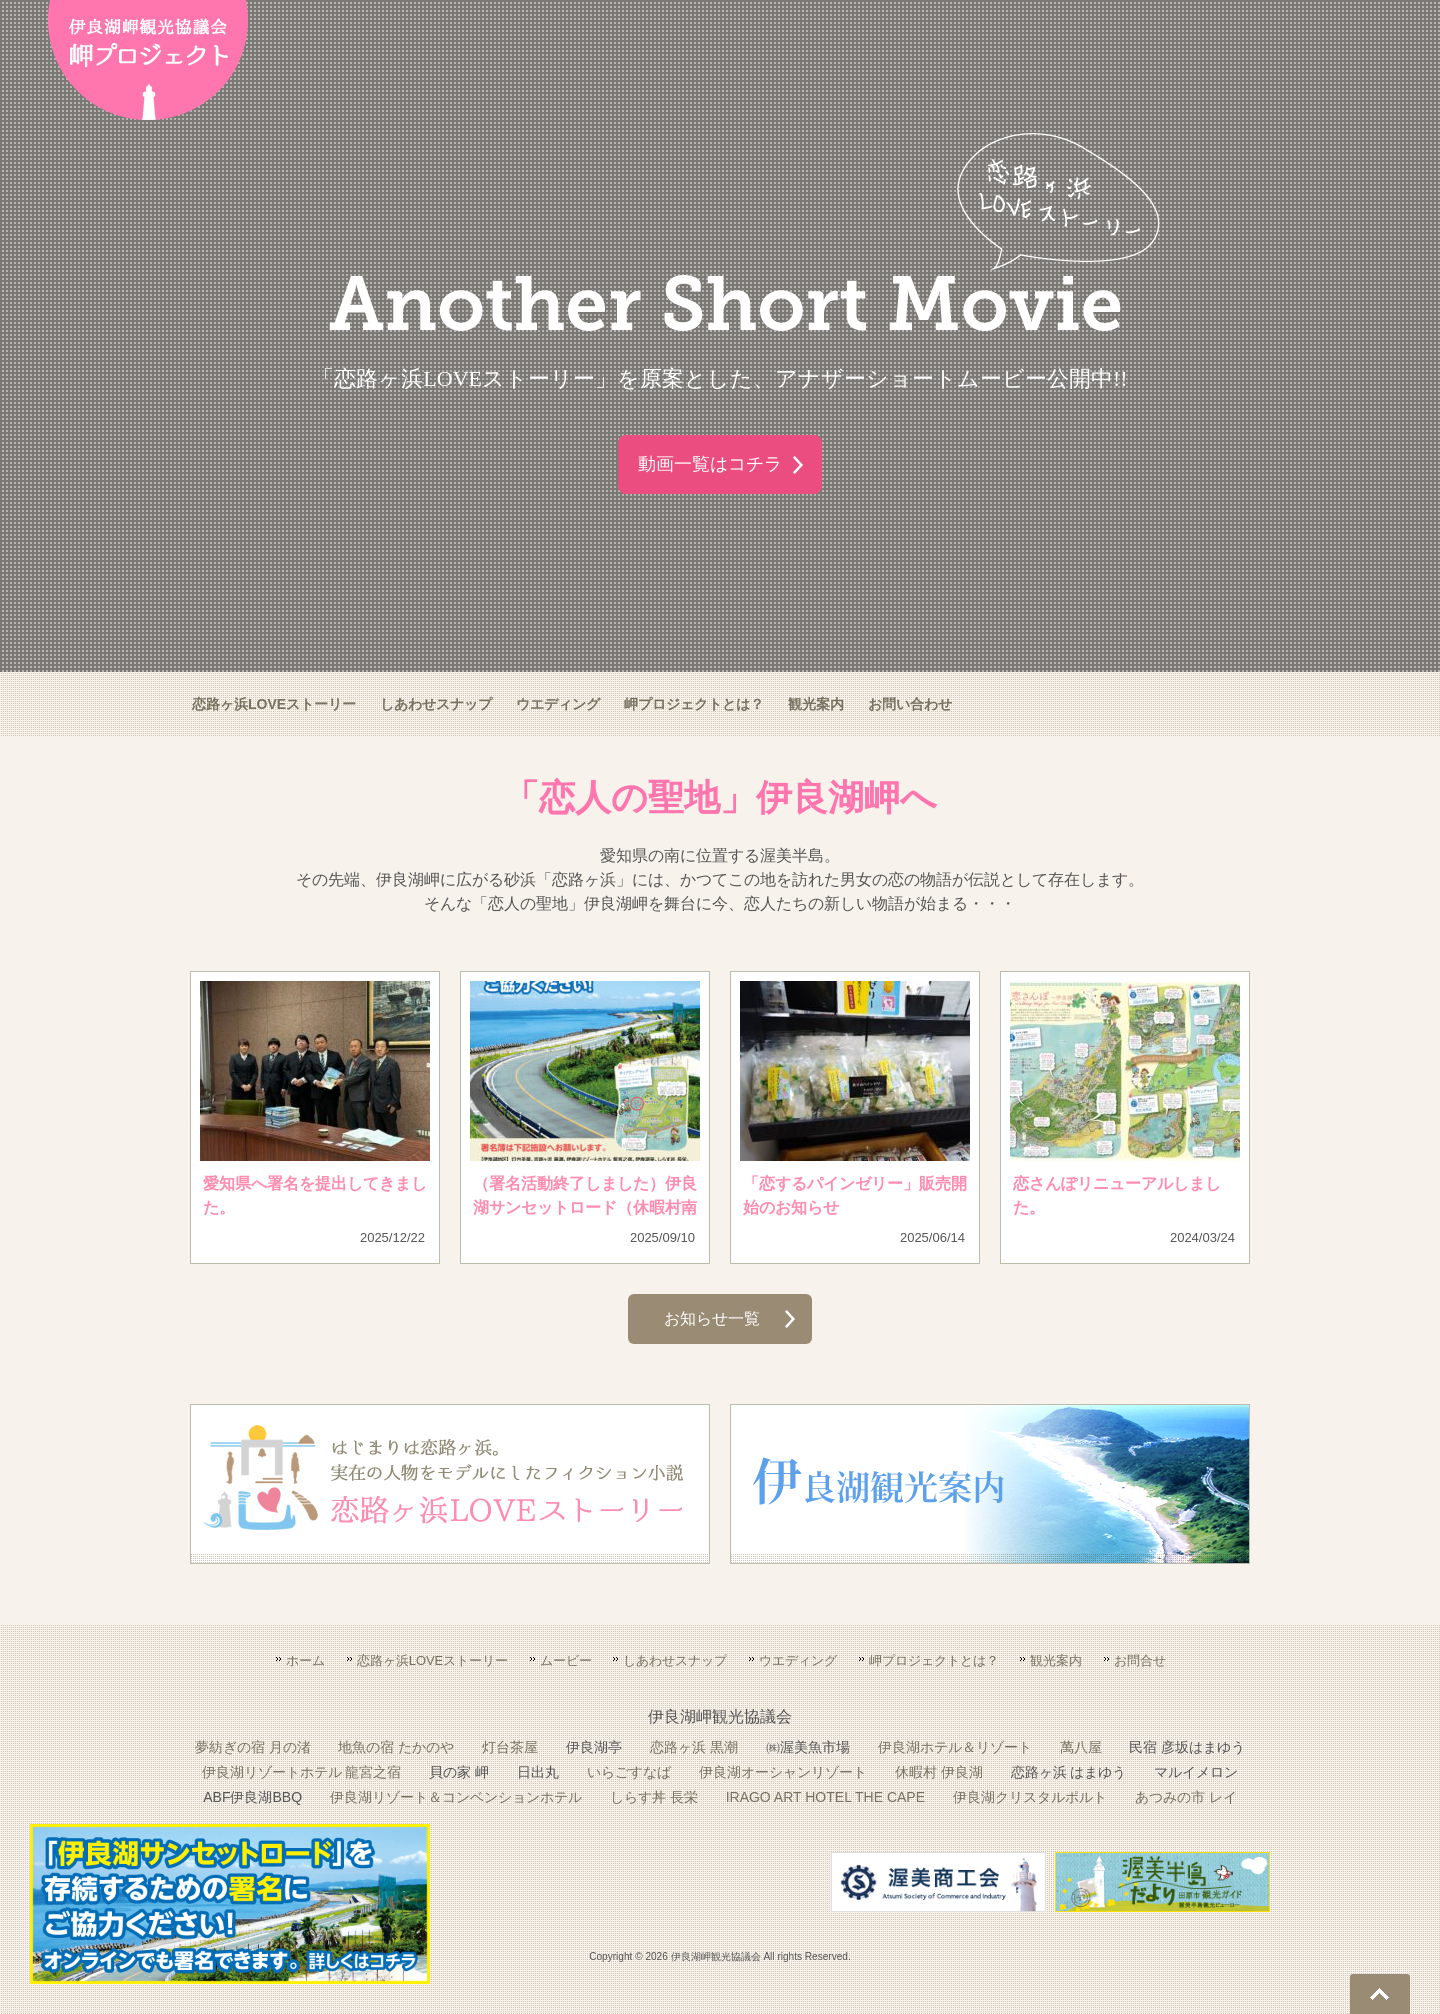 The width and height of the screenshot is (1440, 2014). Describe the element at coordinates (1081, 1747) in the screenshot. I see `萬八屋` at that location.